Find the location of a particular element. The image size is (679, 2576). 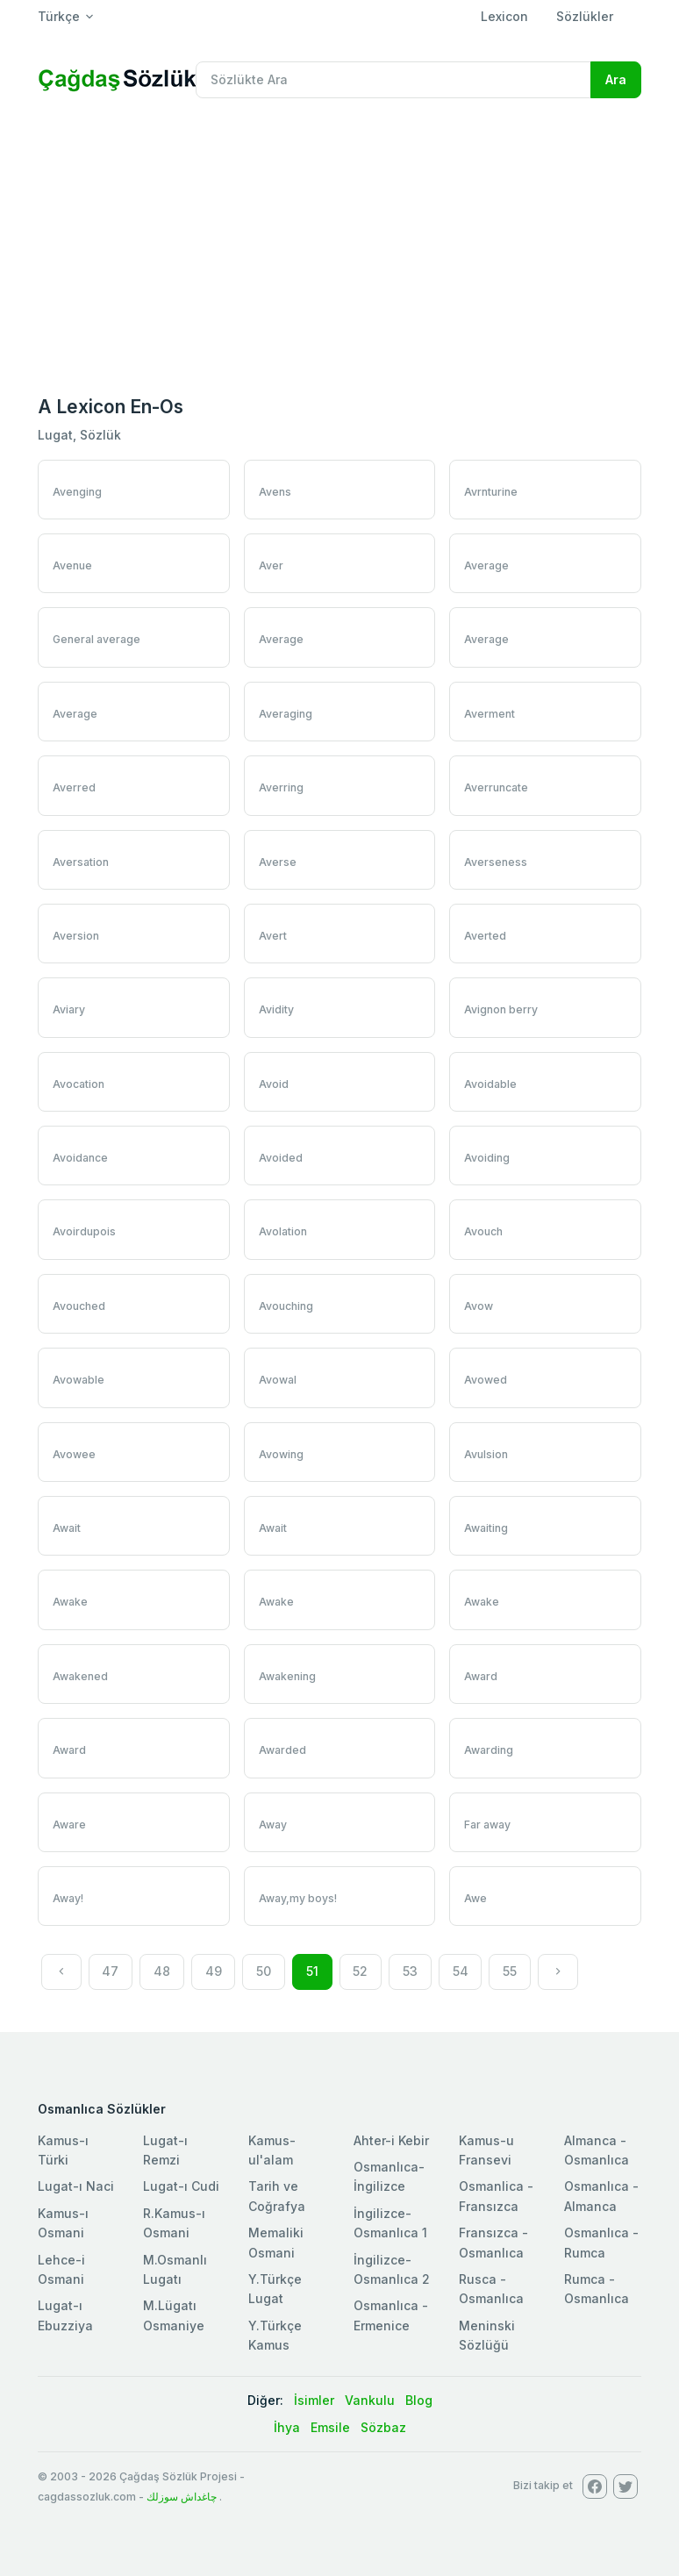

Lugat-ı Cudi is located at coordinates (181, 2186).